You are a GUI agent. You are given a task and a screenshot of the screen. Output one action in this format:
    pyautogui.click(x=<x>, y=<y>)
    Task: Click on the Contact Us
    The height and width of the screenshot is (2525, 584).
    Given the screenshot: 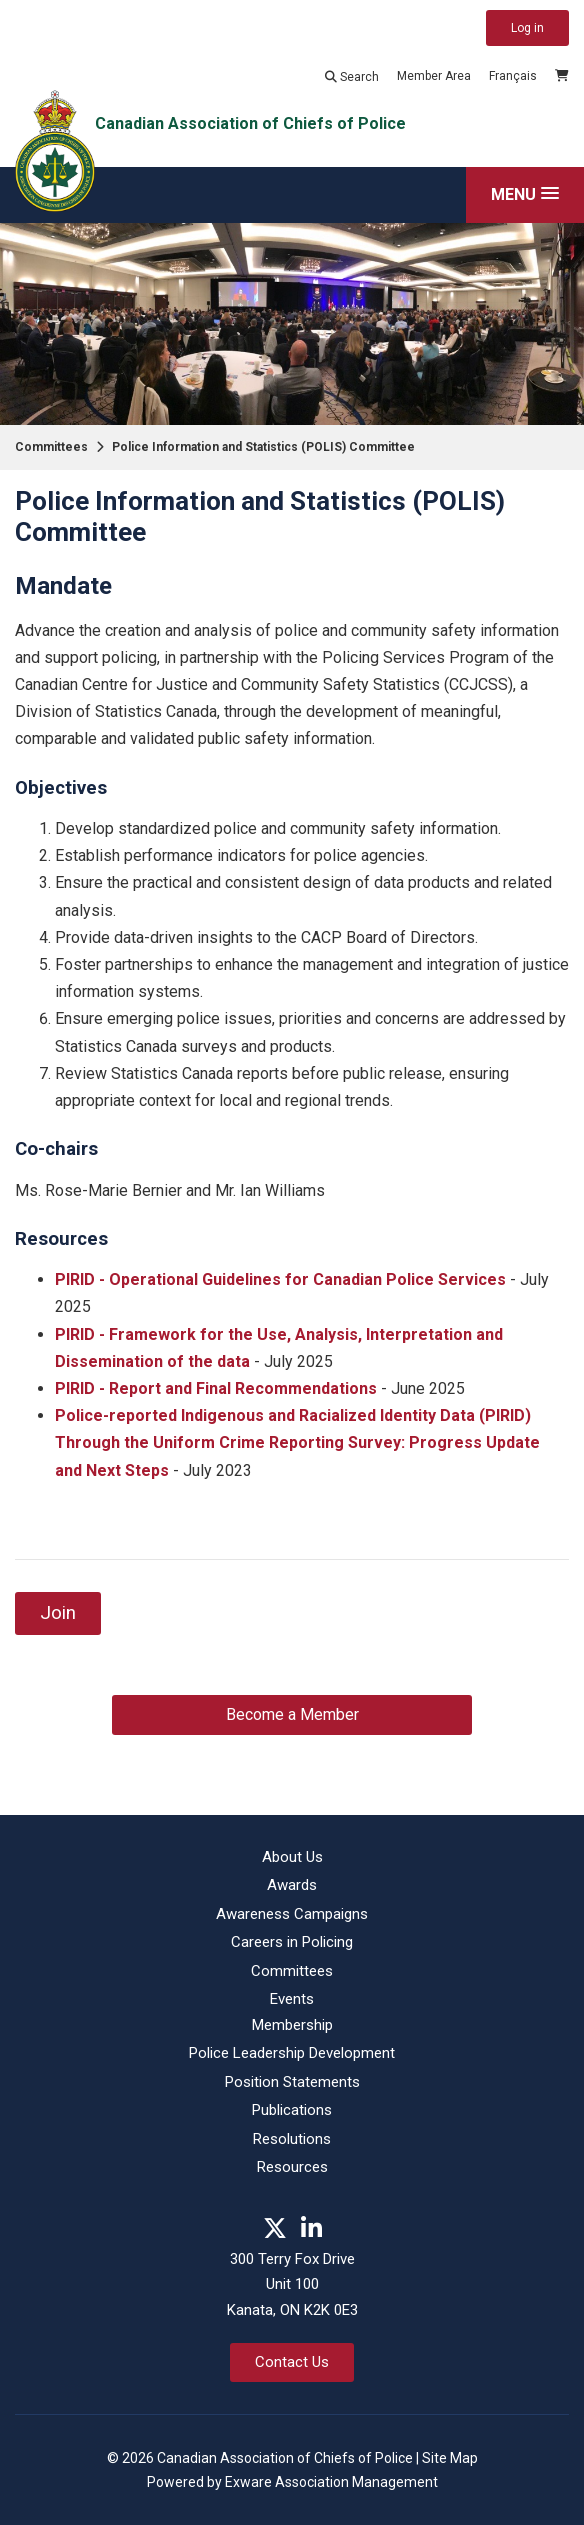 What is the action you would take?
    pyautogui.click(x=292, y=2362)
    